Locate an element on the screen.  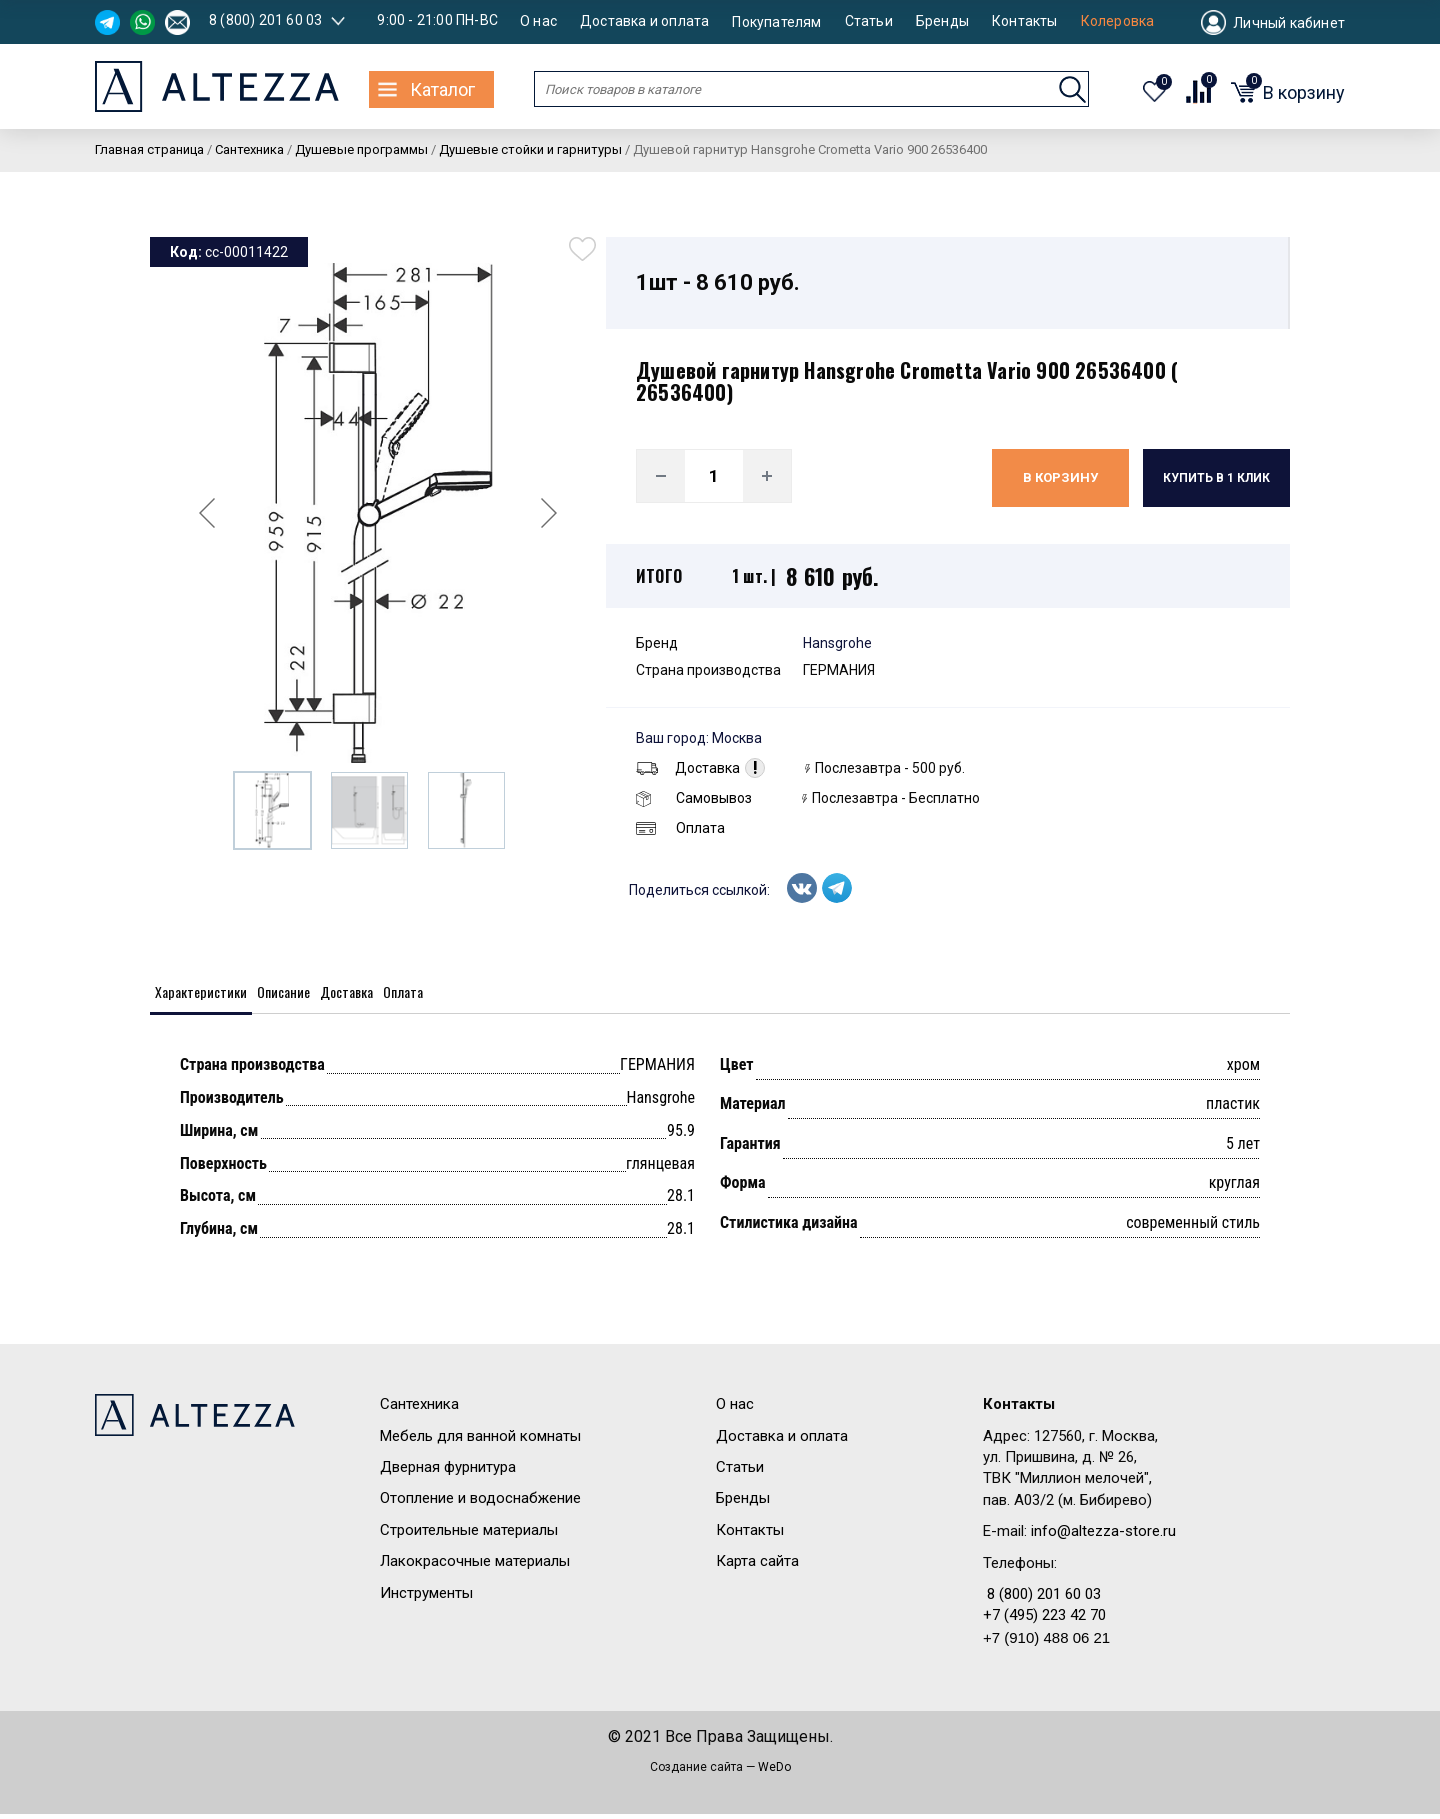
Статьи is located at coordinates (869, 21).